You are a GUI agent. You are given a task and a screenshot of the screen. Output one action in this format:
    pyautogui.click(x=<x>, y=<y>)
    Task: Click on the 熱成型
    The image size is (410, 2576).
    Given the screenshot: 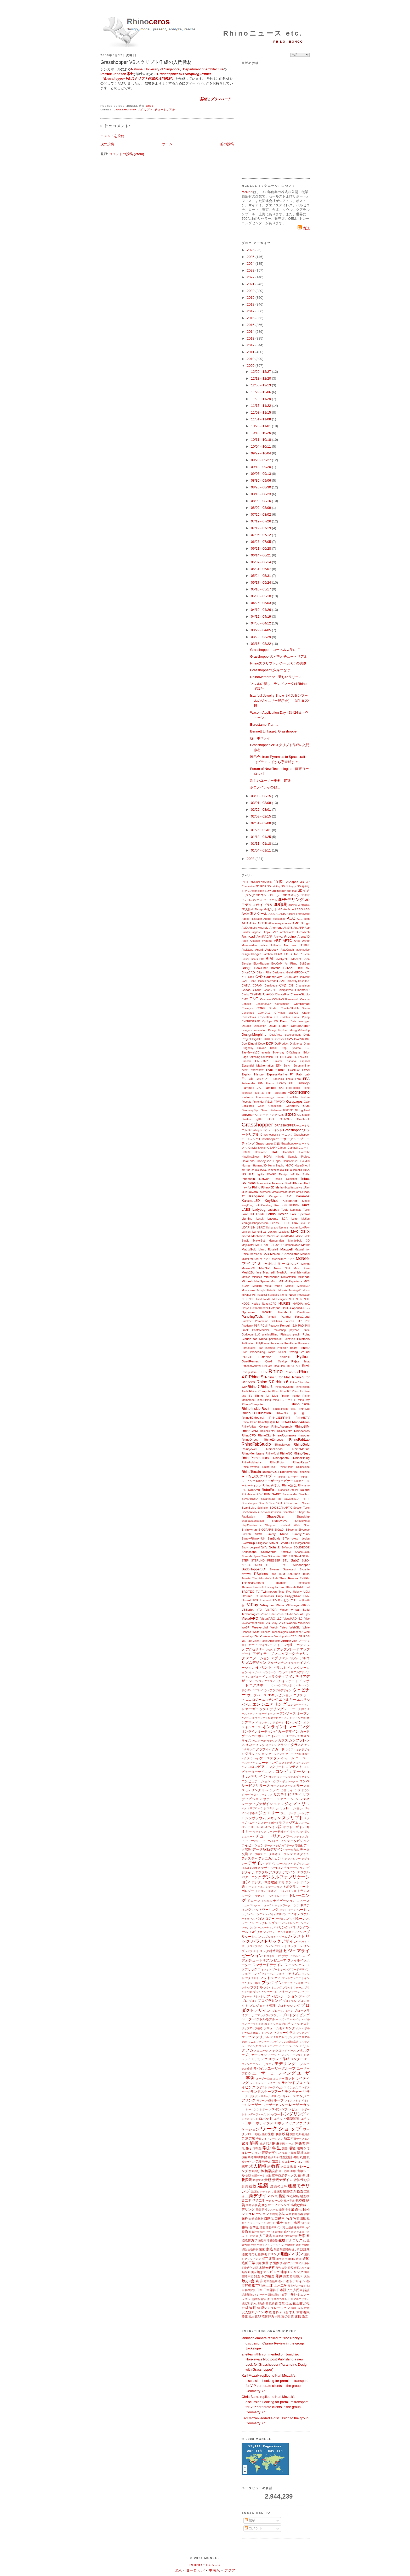 What is the action you would take?
    pyautogui.click(x=256, y=2299)
    